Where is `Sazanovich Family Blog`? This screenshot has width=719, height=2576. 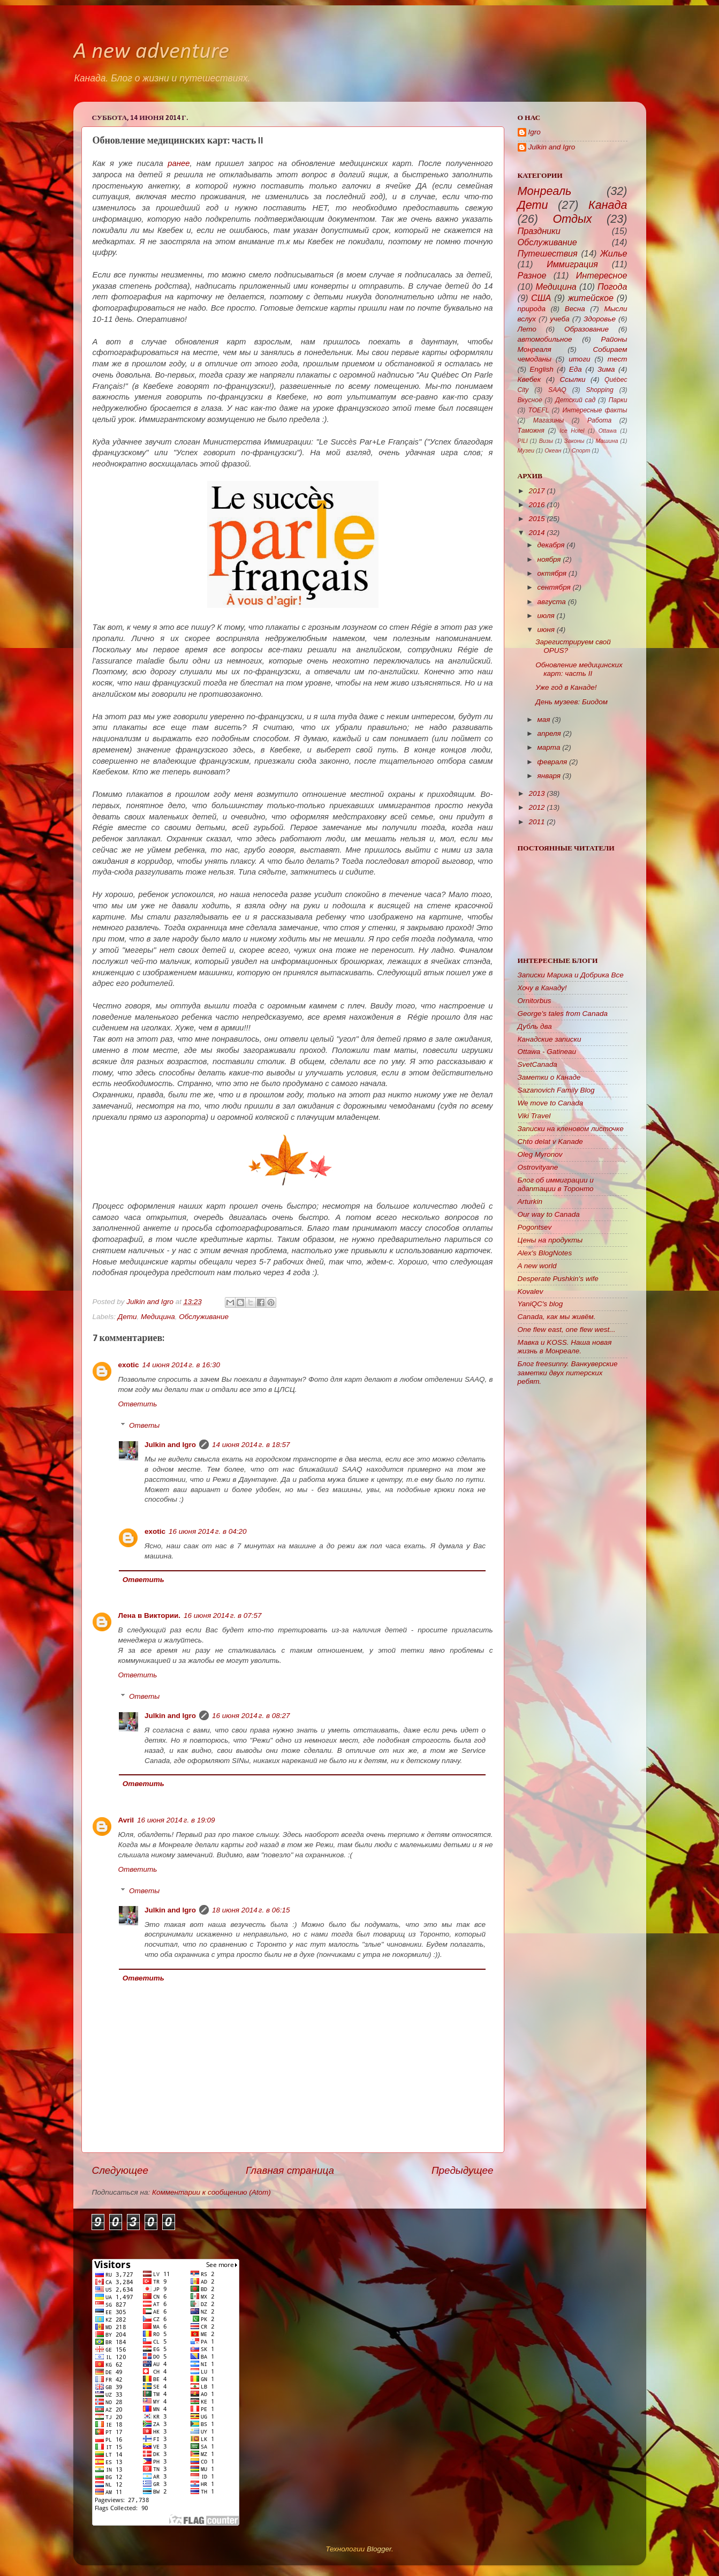
Sazanovich Family Blog is located at coordinates (556, 1090).